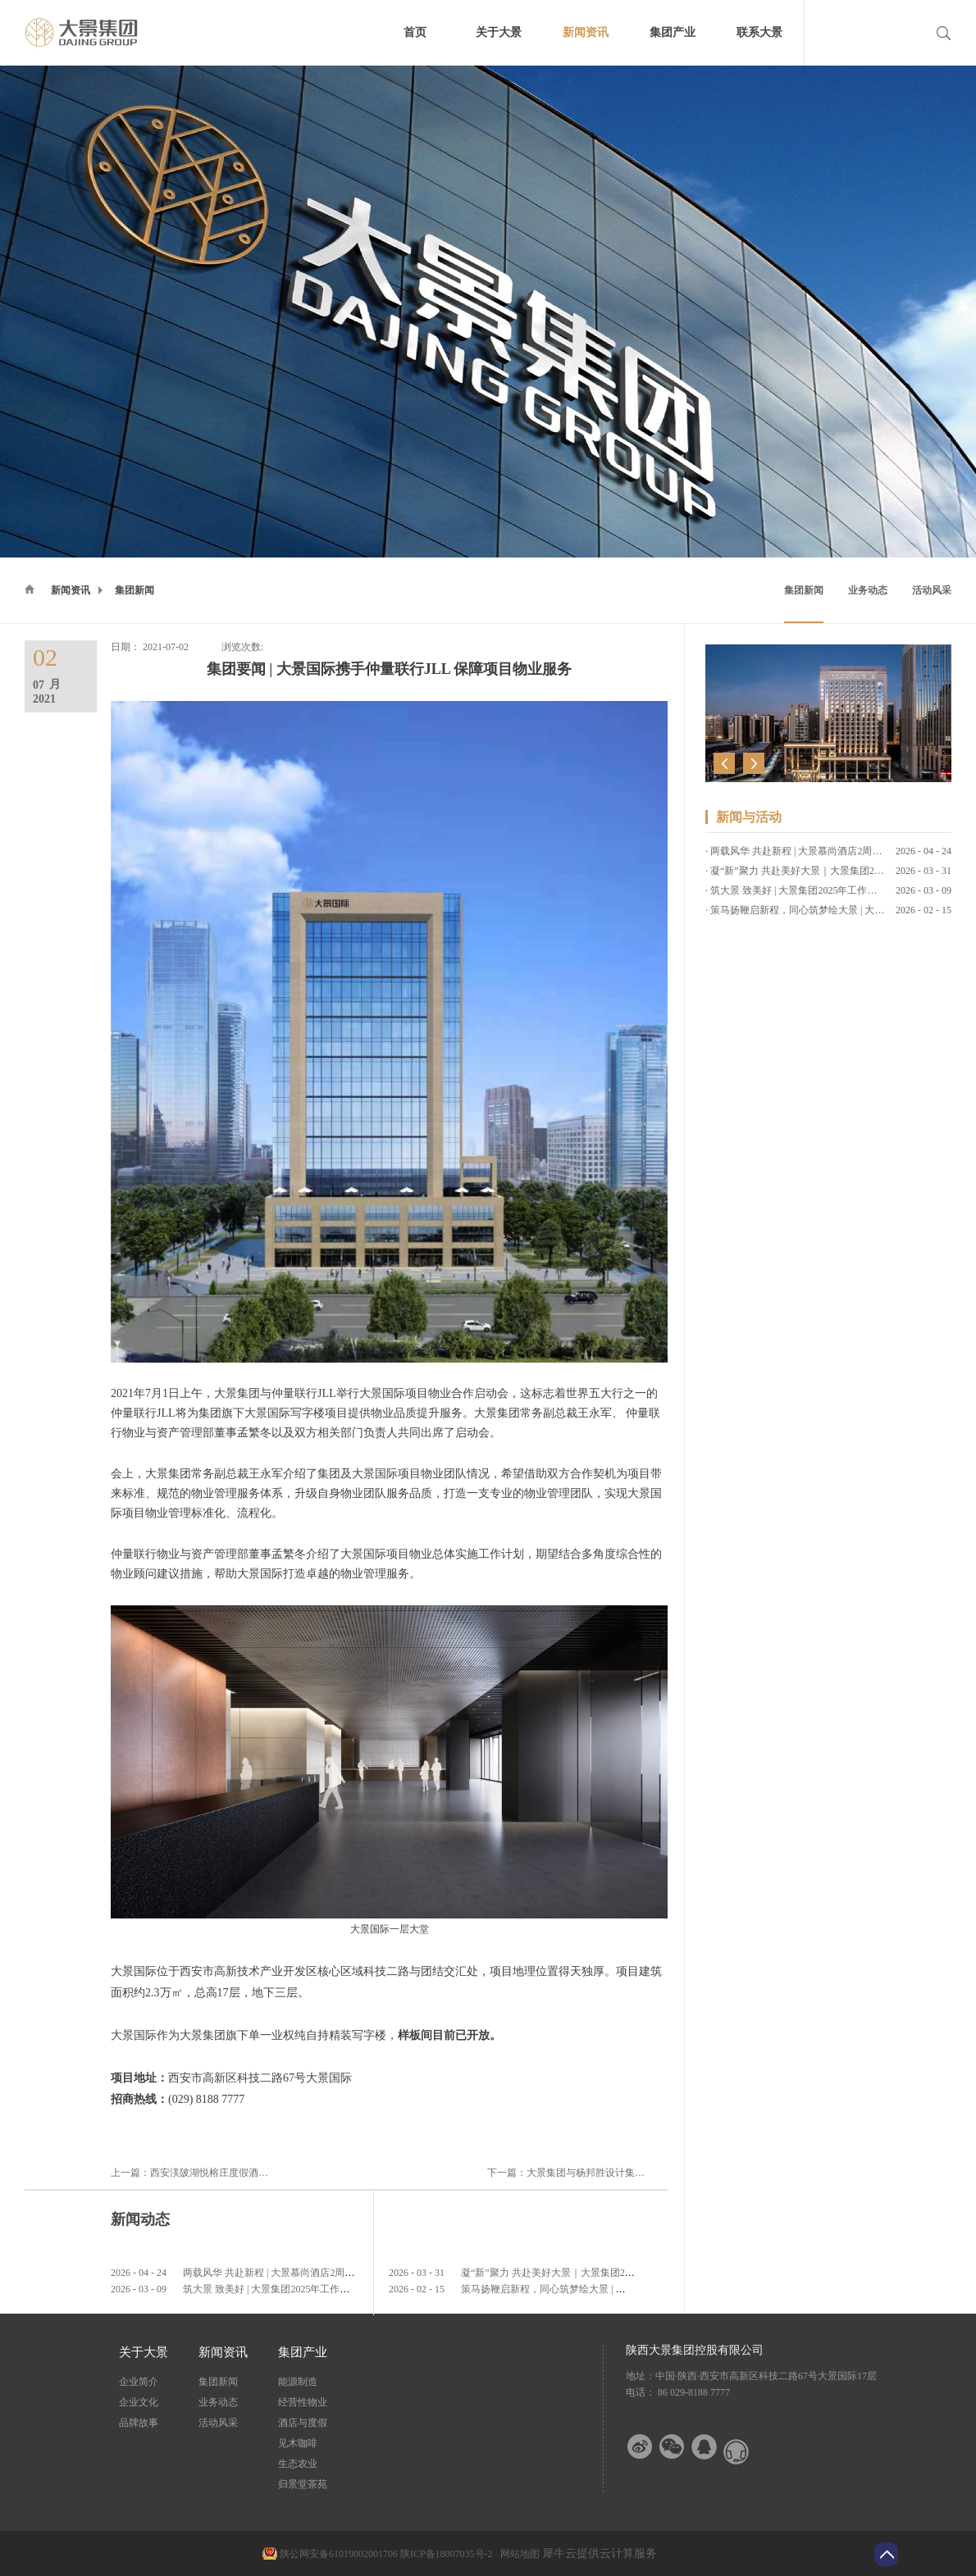 Image resolution: width=976 pixels, height=2576 pixels. What do you see at coordinates (594, 2272) in the screenshot?
I see `凝“新”聚力 共赴美好大景｜大景集团2026年第一期新员工培训` at bounding box center [594, 2272].